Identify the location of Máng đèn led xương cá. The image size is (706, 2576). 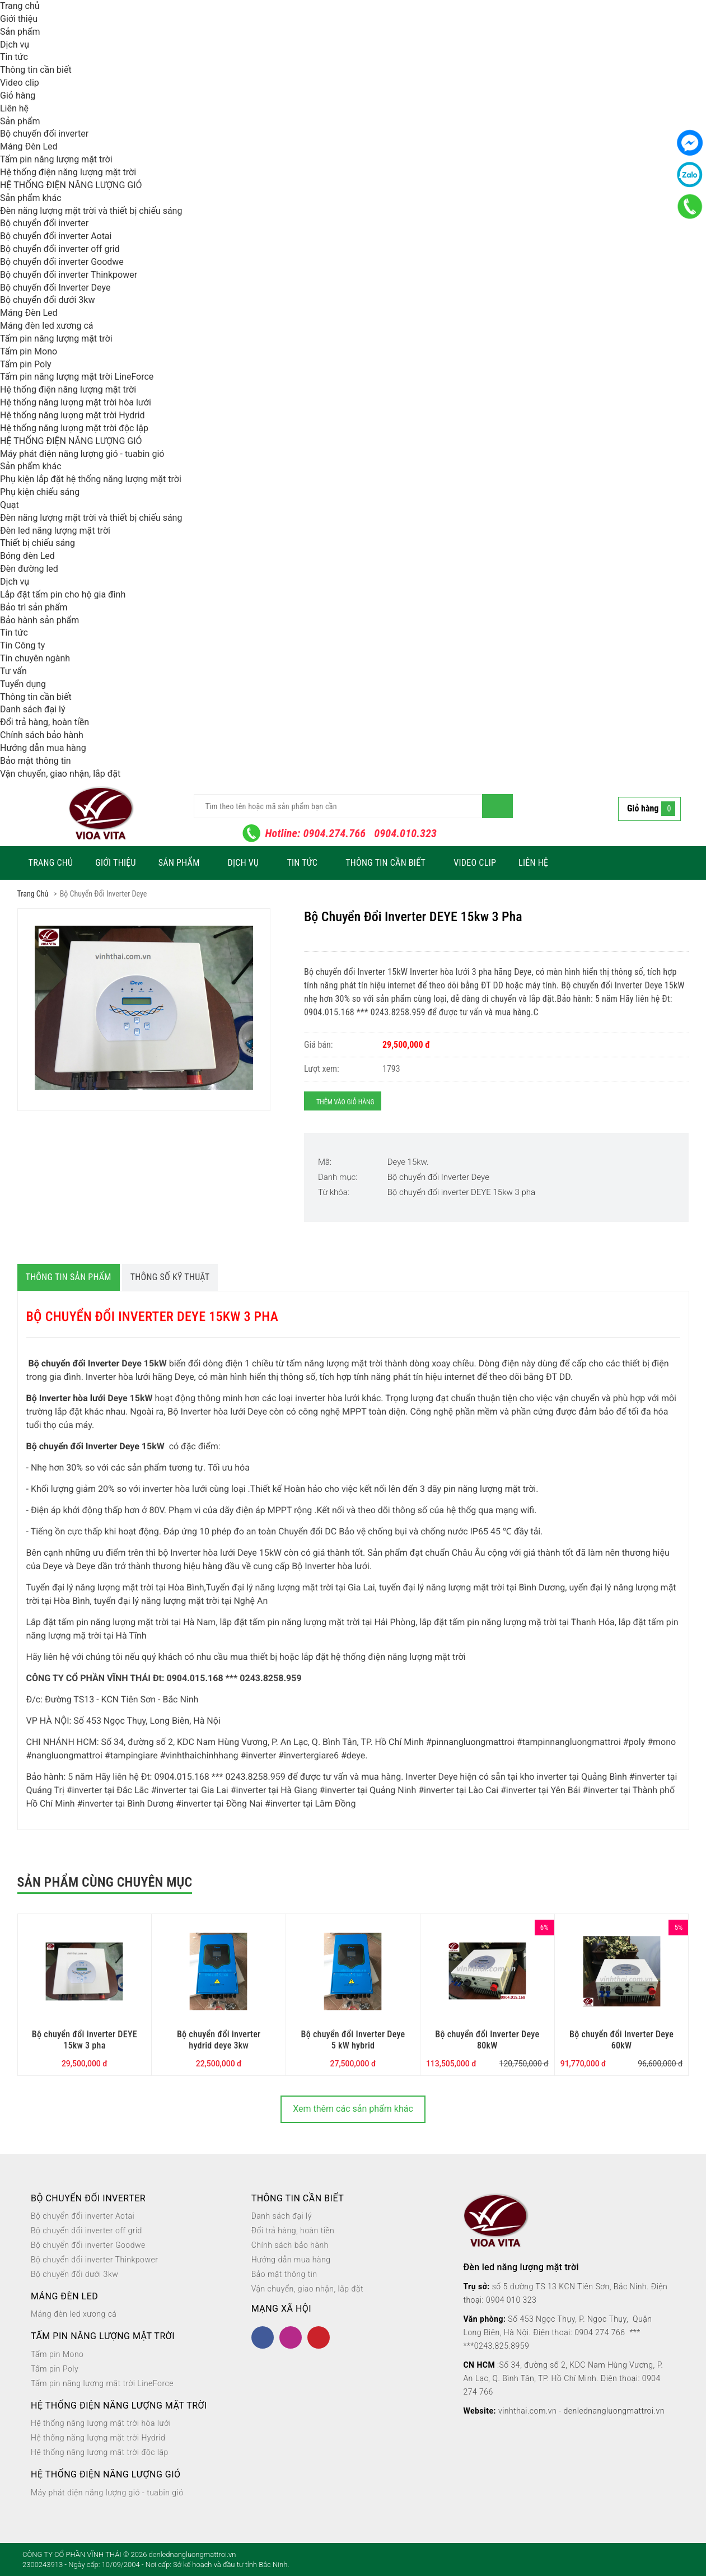
(46, 325).